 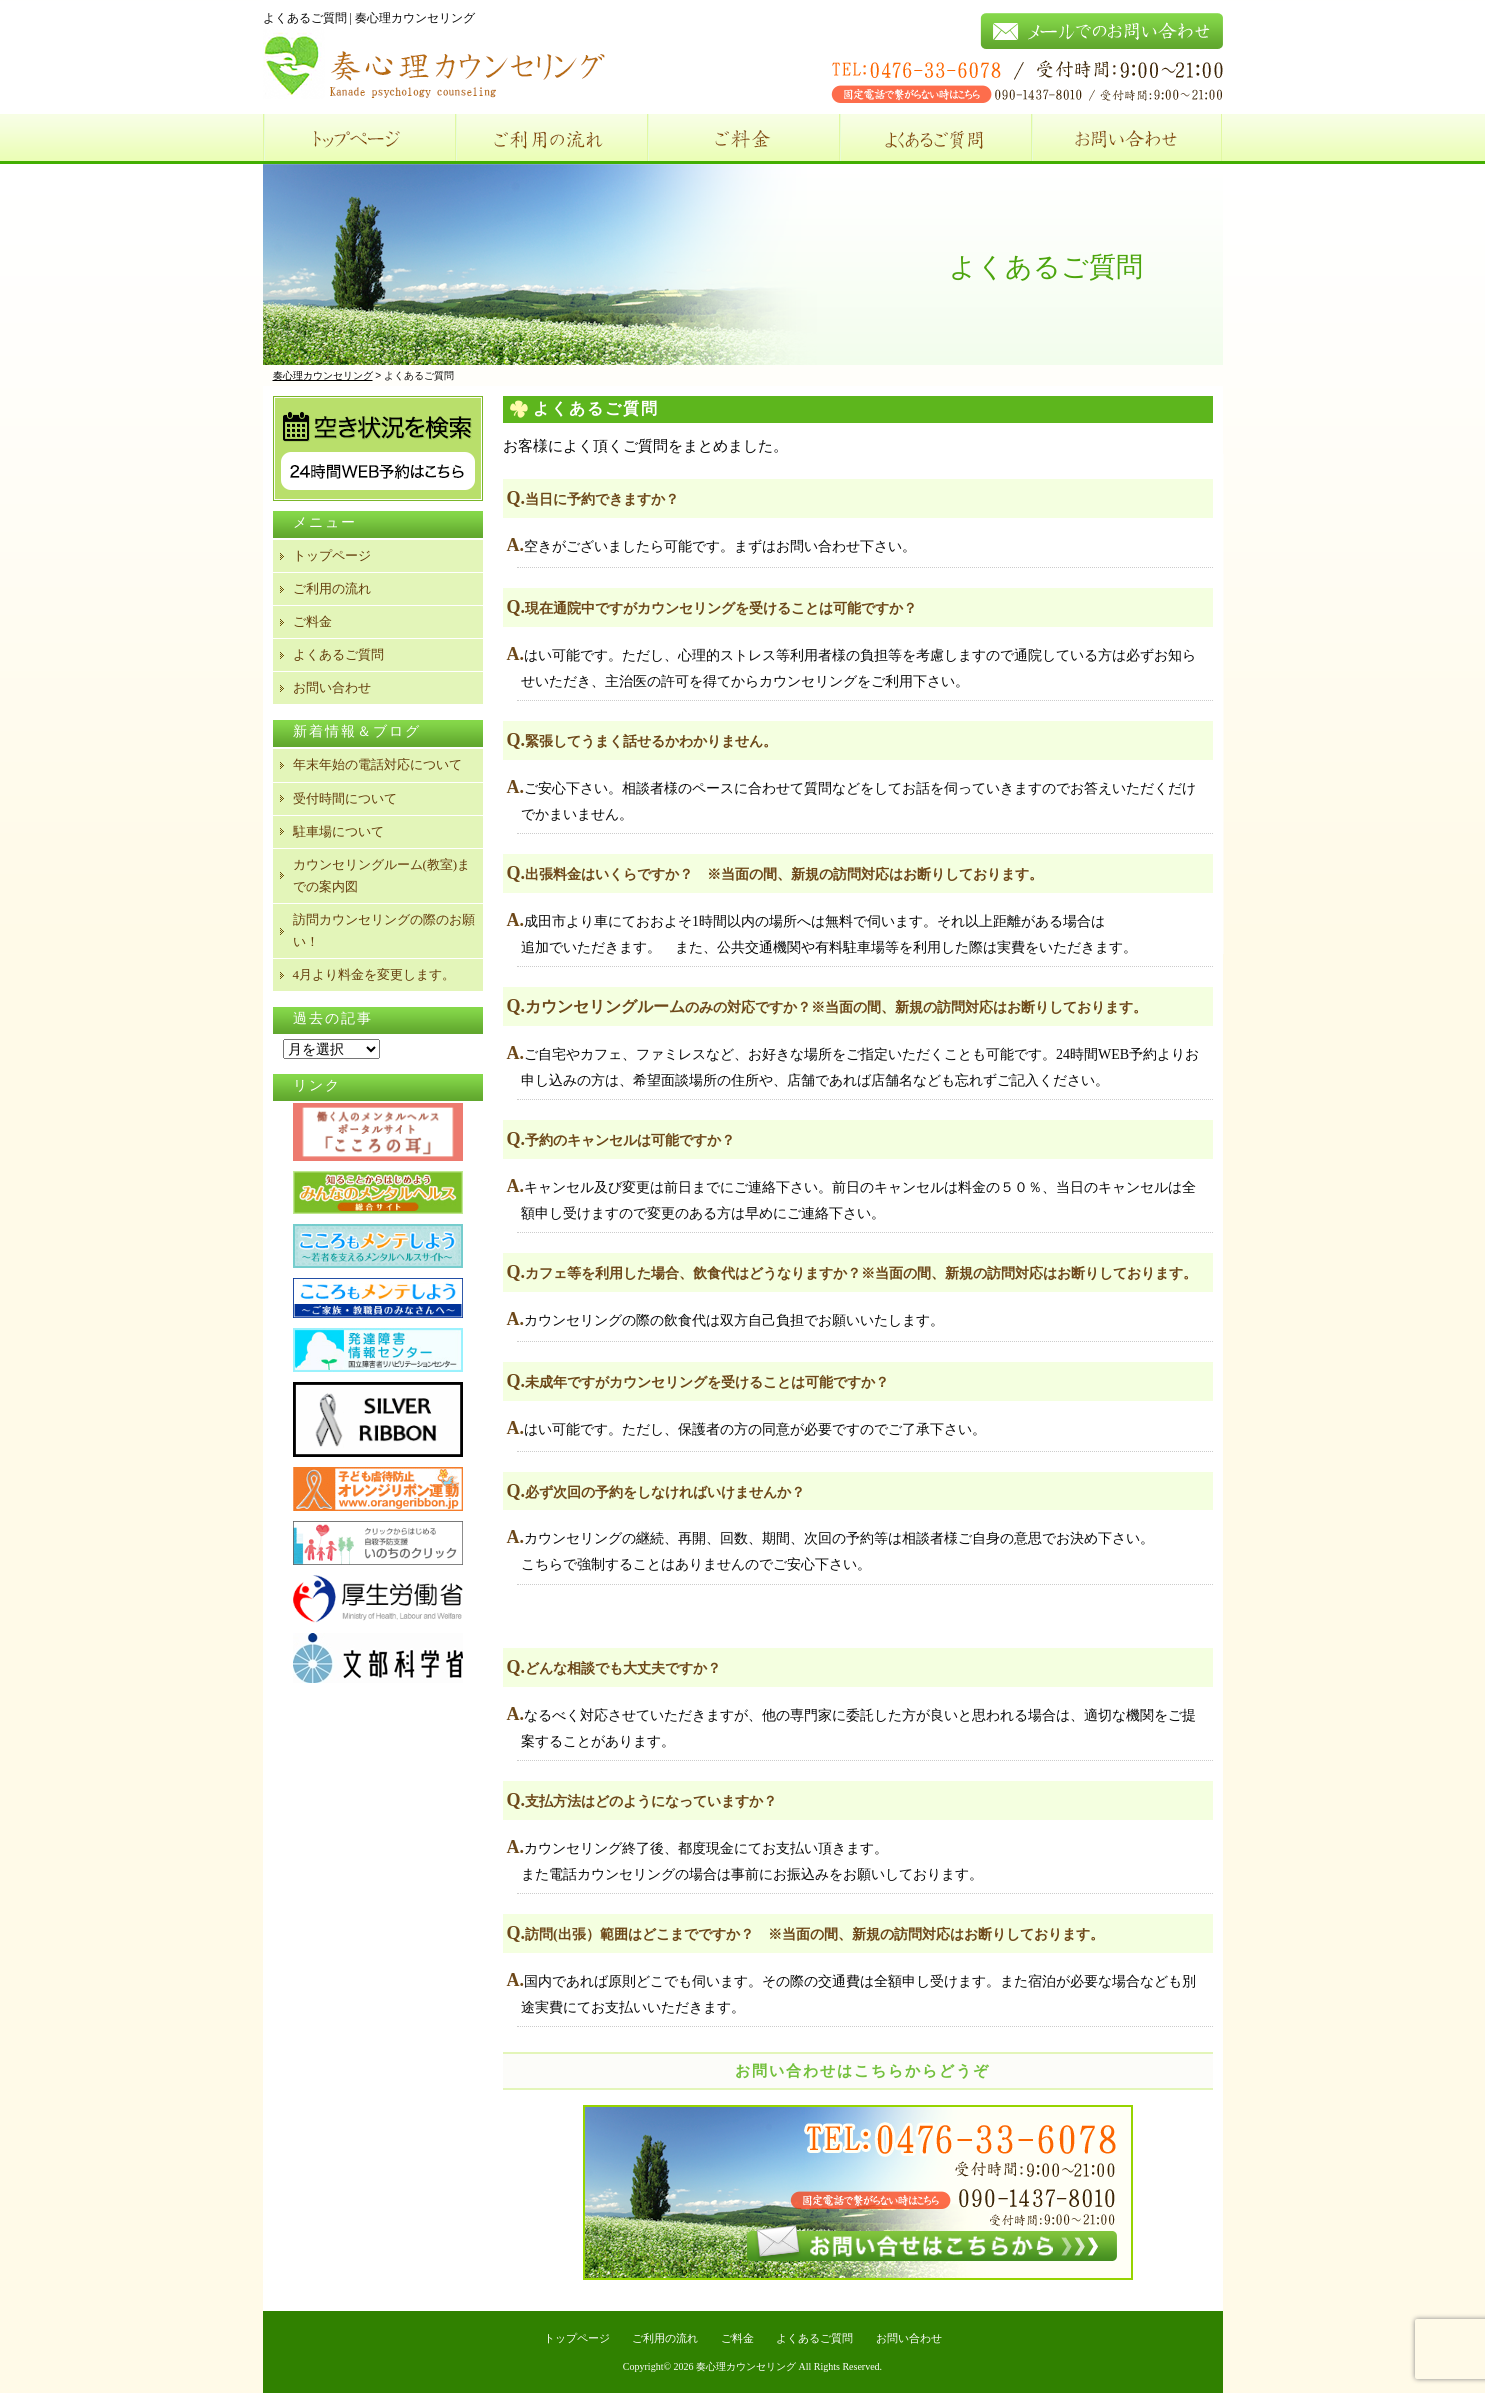 What do you see at coordinates (551, 139) in the screenshot?
I see `ご利用の流れ` at bounding box center [551, 139].